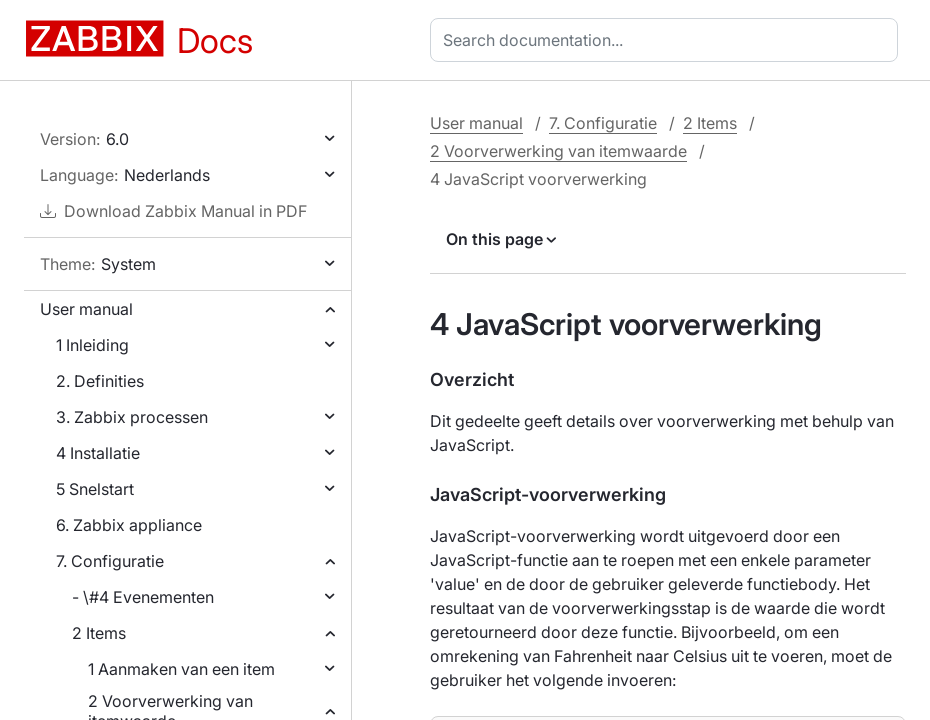 Image resolution: width=930 pixels, height=720 pixels. I want to click on 5 Snelstart, so click(95, 489).